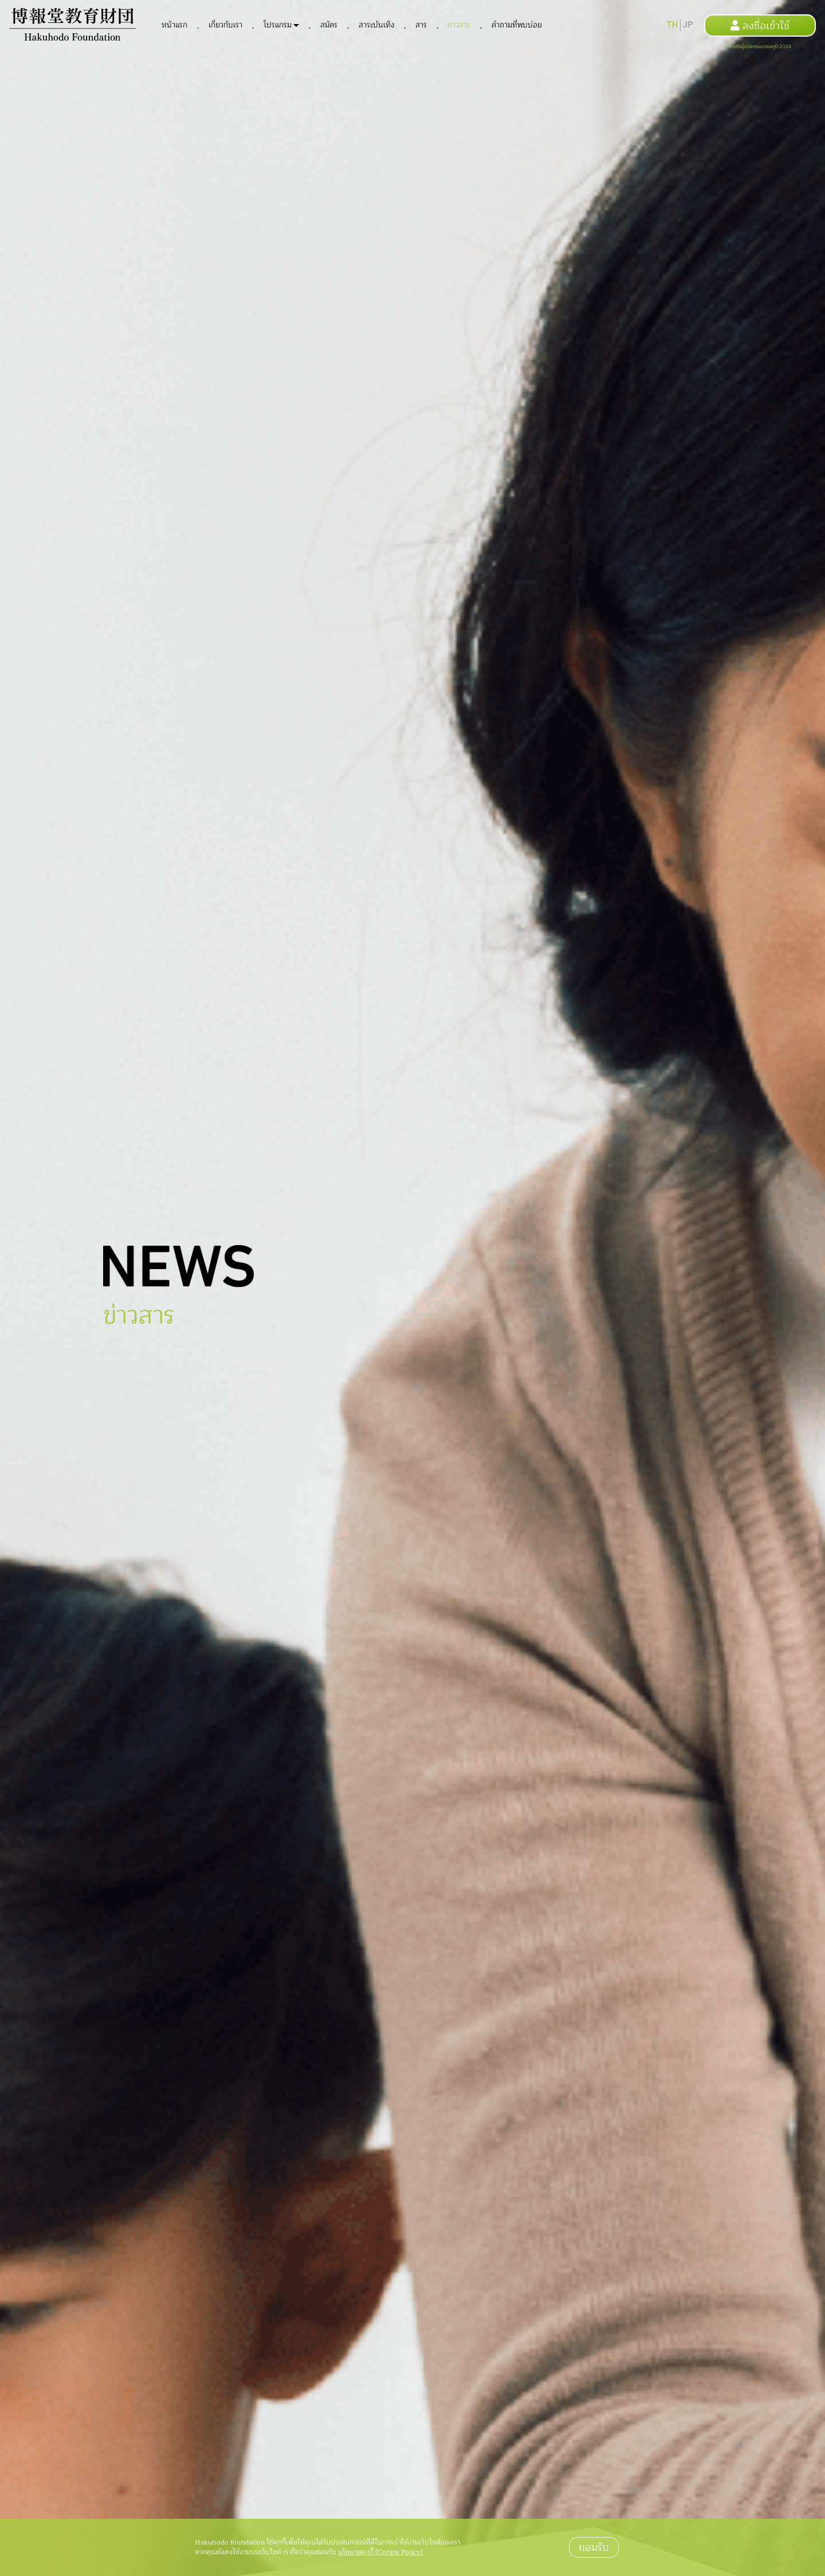  What do you see at coordinates (517, 25) in the screenshot?
I see `คำถามที่พบบ่อย` at bounding box center [517, 25].